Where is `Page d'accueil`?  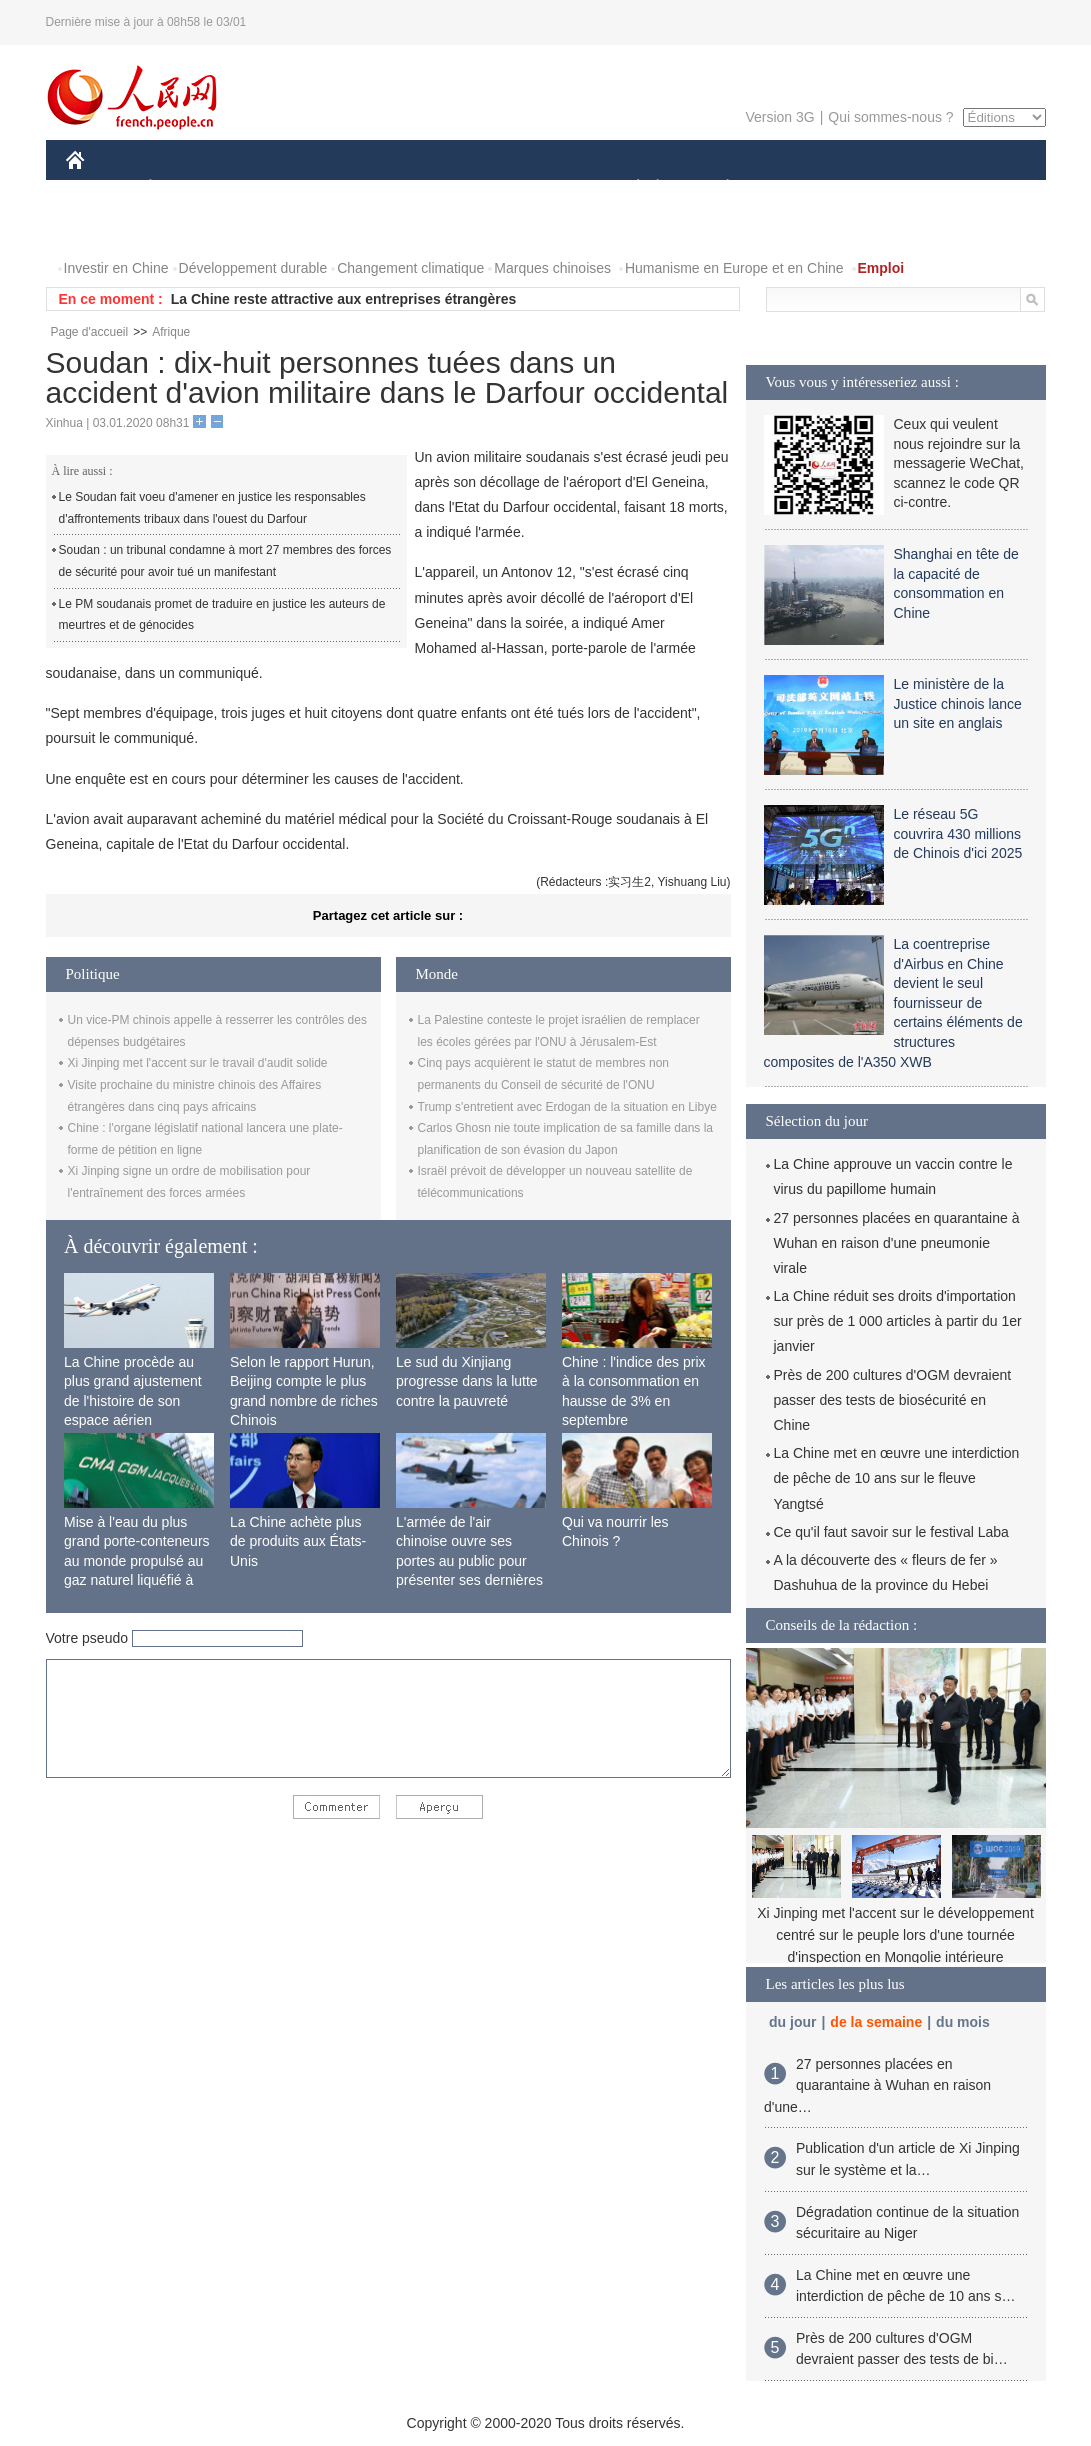 Page d'accueil is located at coordinates (90, 332).